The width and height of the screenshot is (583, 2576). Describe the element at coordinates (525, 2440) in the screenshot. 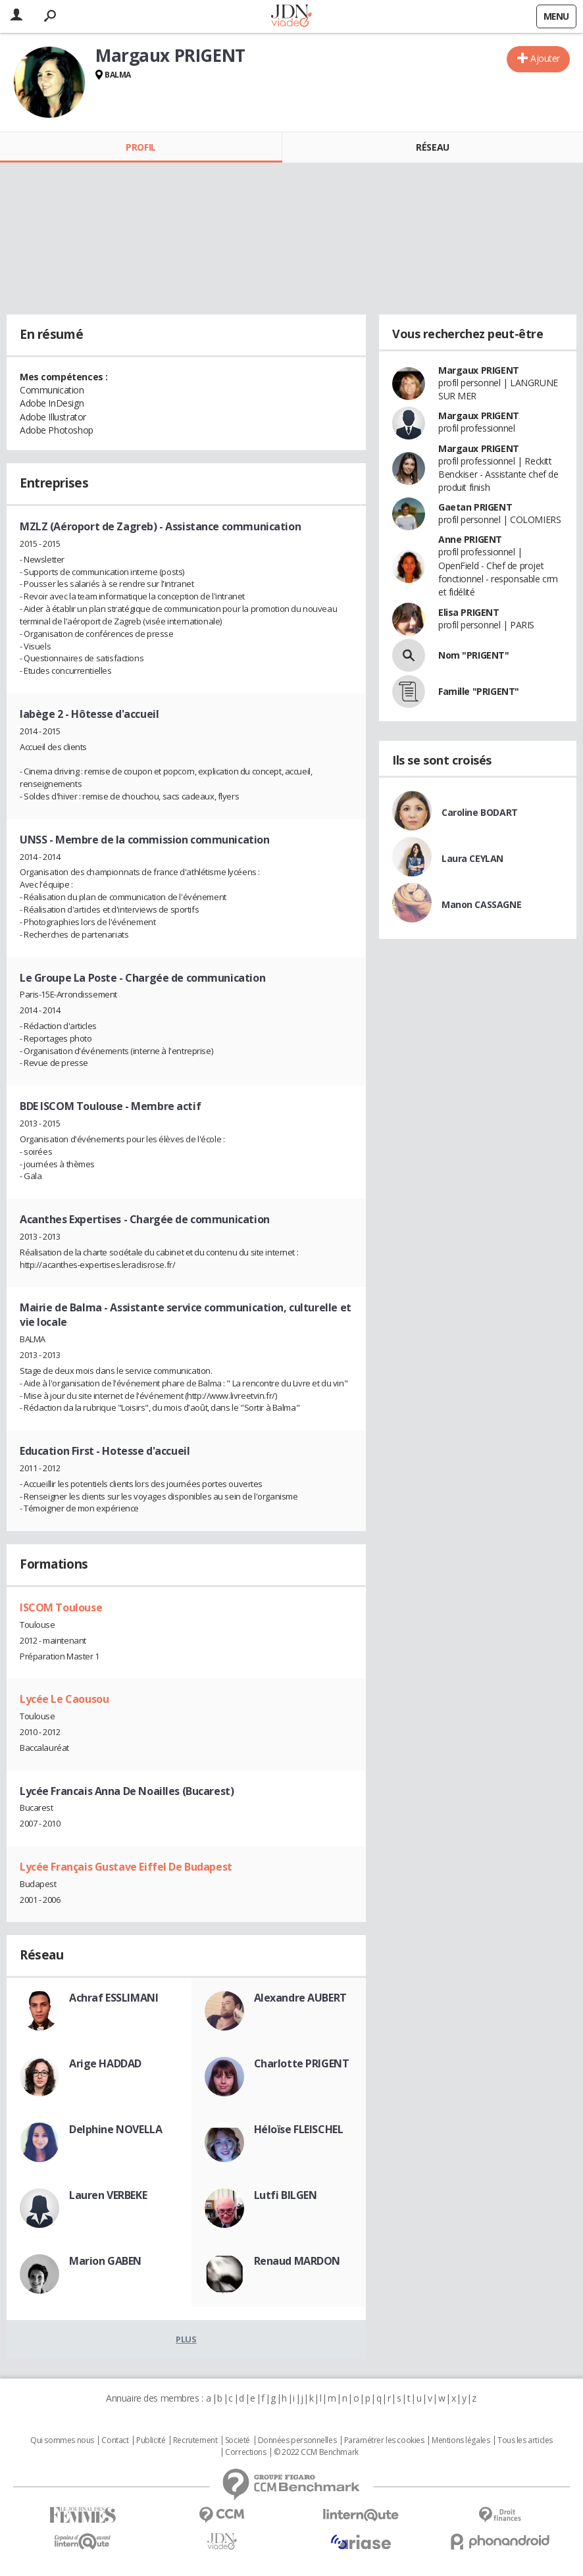

I see `Tous les articles` at that location.